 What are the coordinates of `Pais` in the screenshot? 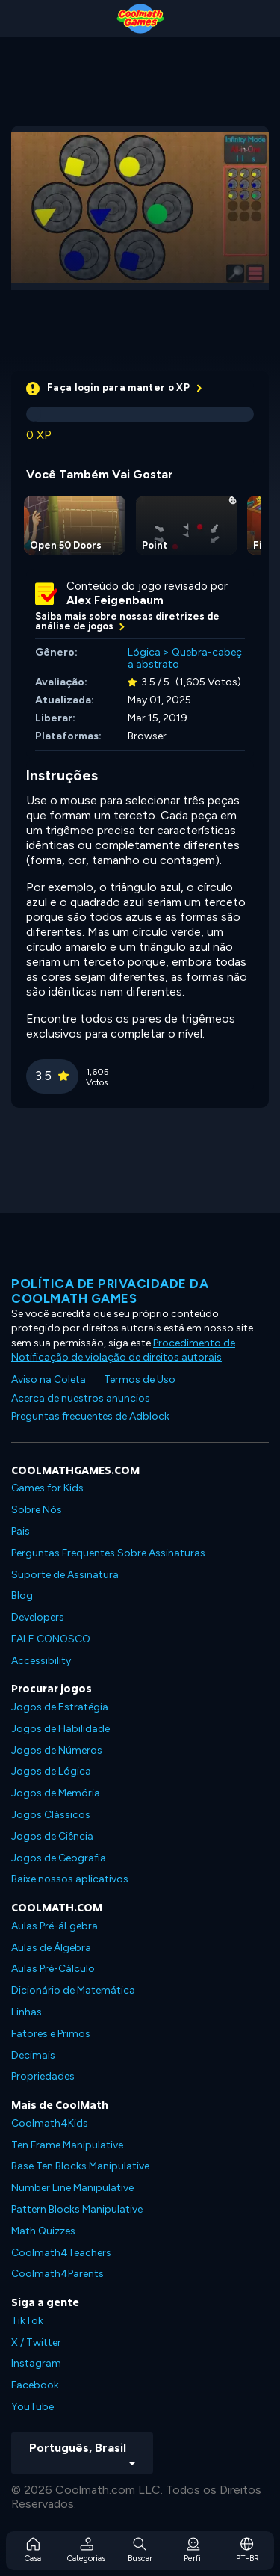 It's located at (20, 1531).